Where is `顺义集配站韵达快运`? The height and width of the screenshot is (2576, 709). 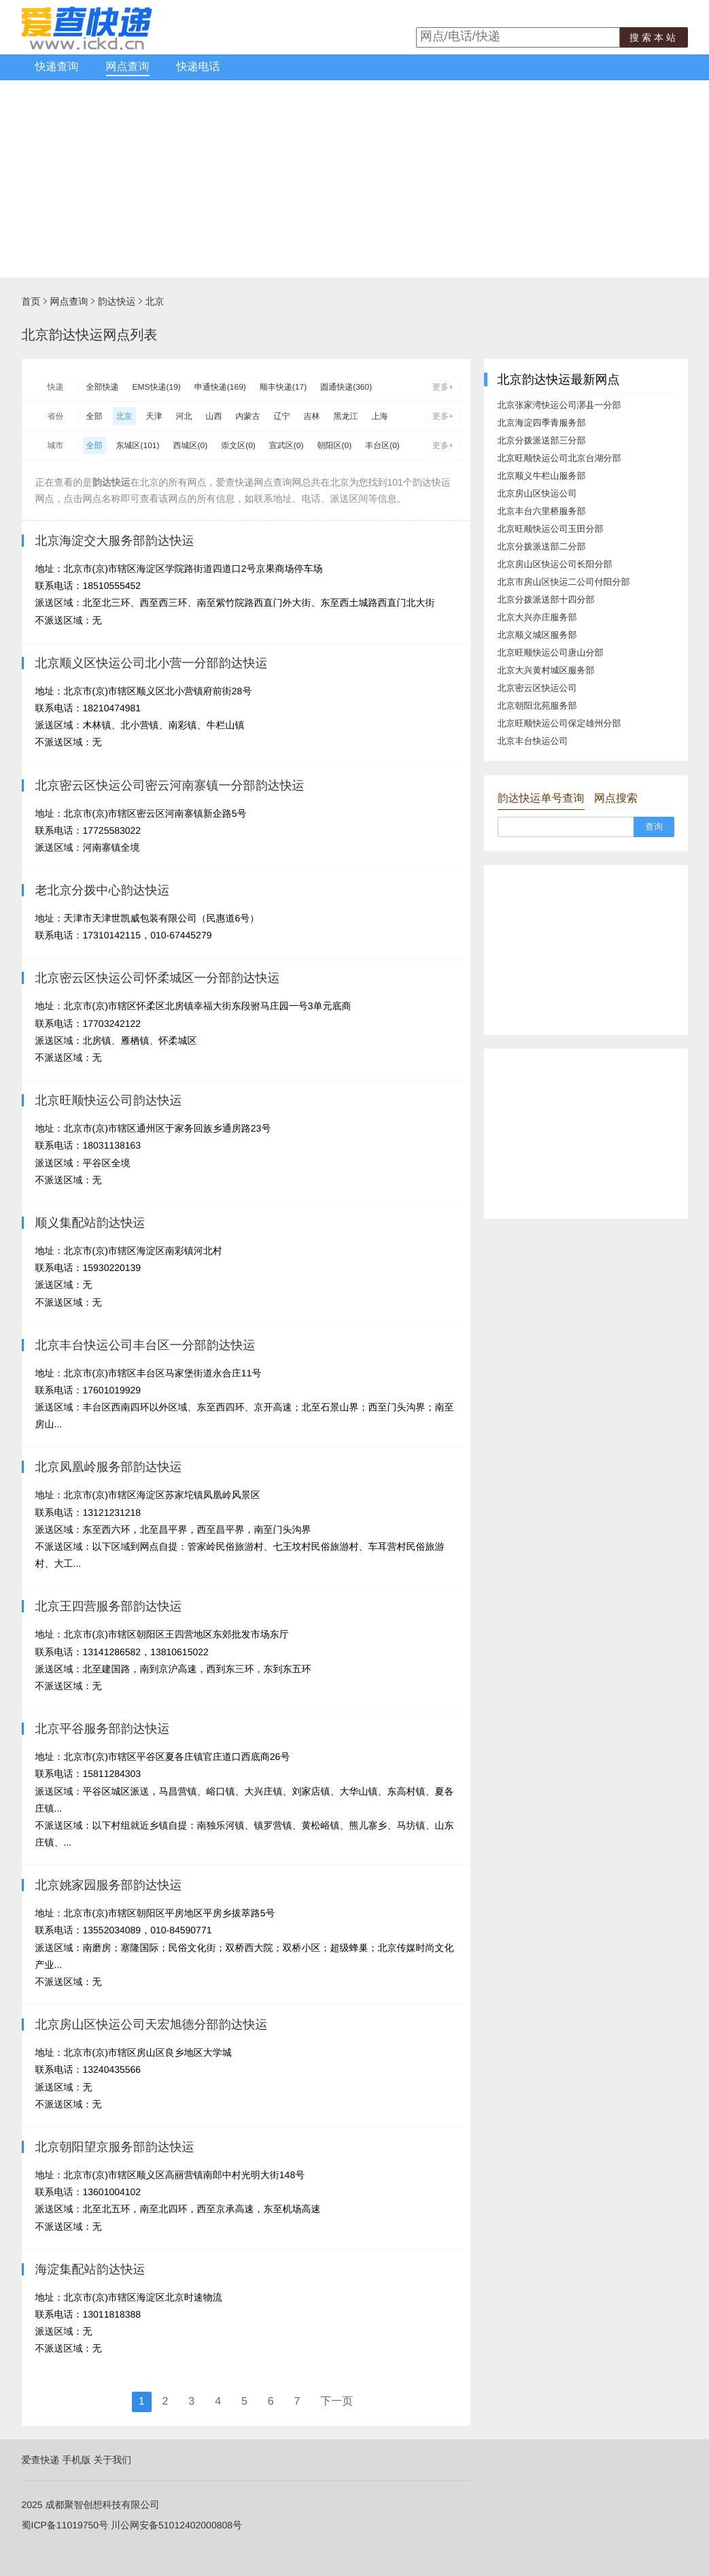
顺义集配站韵达快运 is located at coordinates (90, 1223).